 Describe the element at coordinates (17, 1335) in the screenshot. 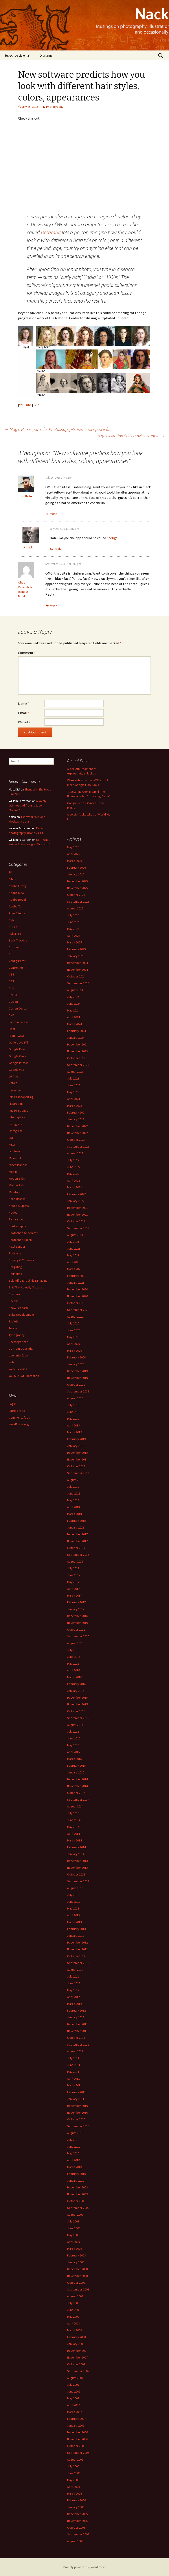

I see `Typography` at that location.